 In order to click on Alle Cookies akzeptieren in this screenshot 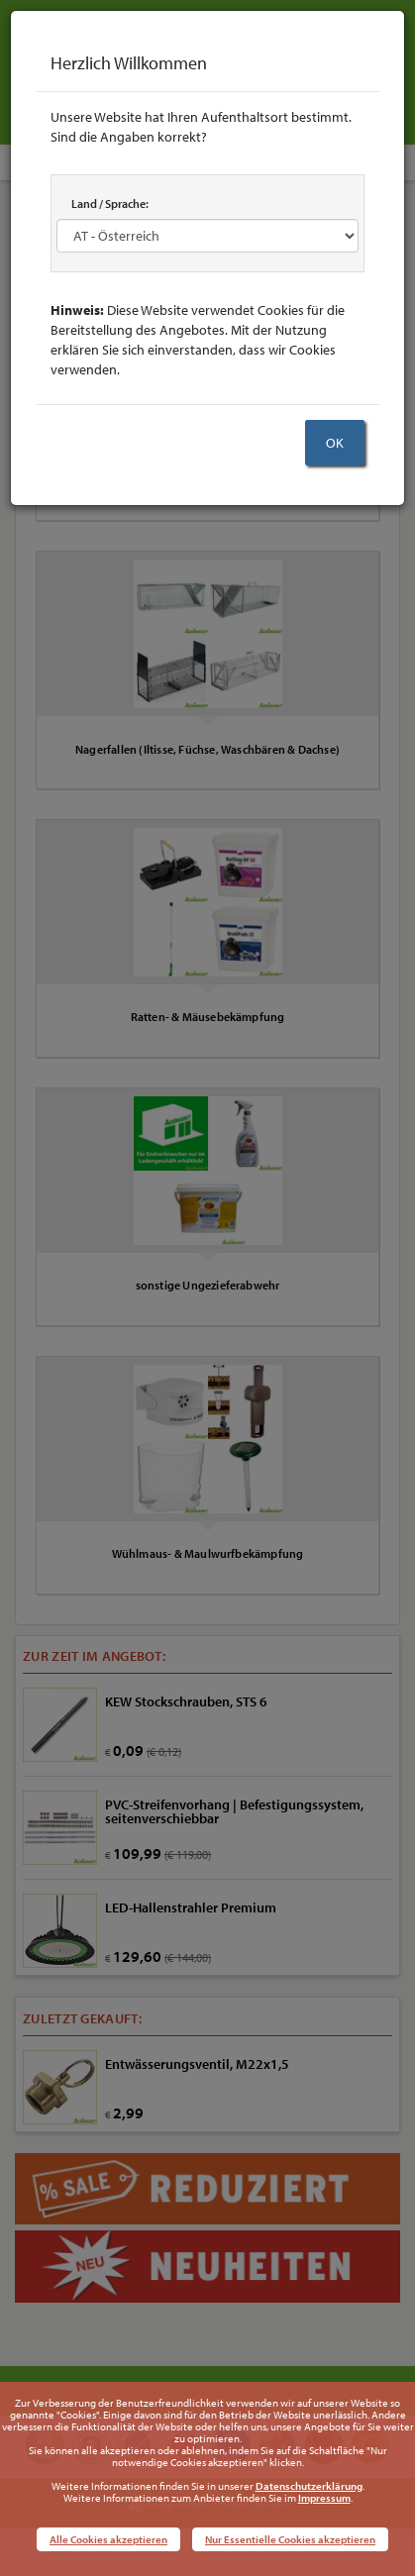, I will do `click(108, 2539)`.